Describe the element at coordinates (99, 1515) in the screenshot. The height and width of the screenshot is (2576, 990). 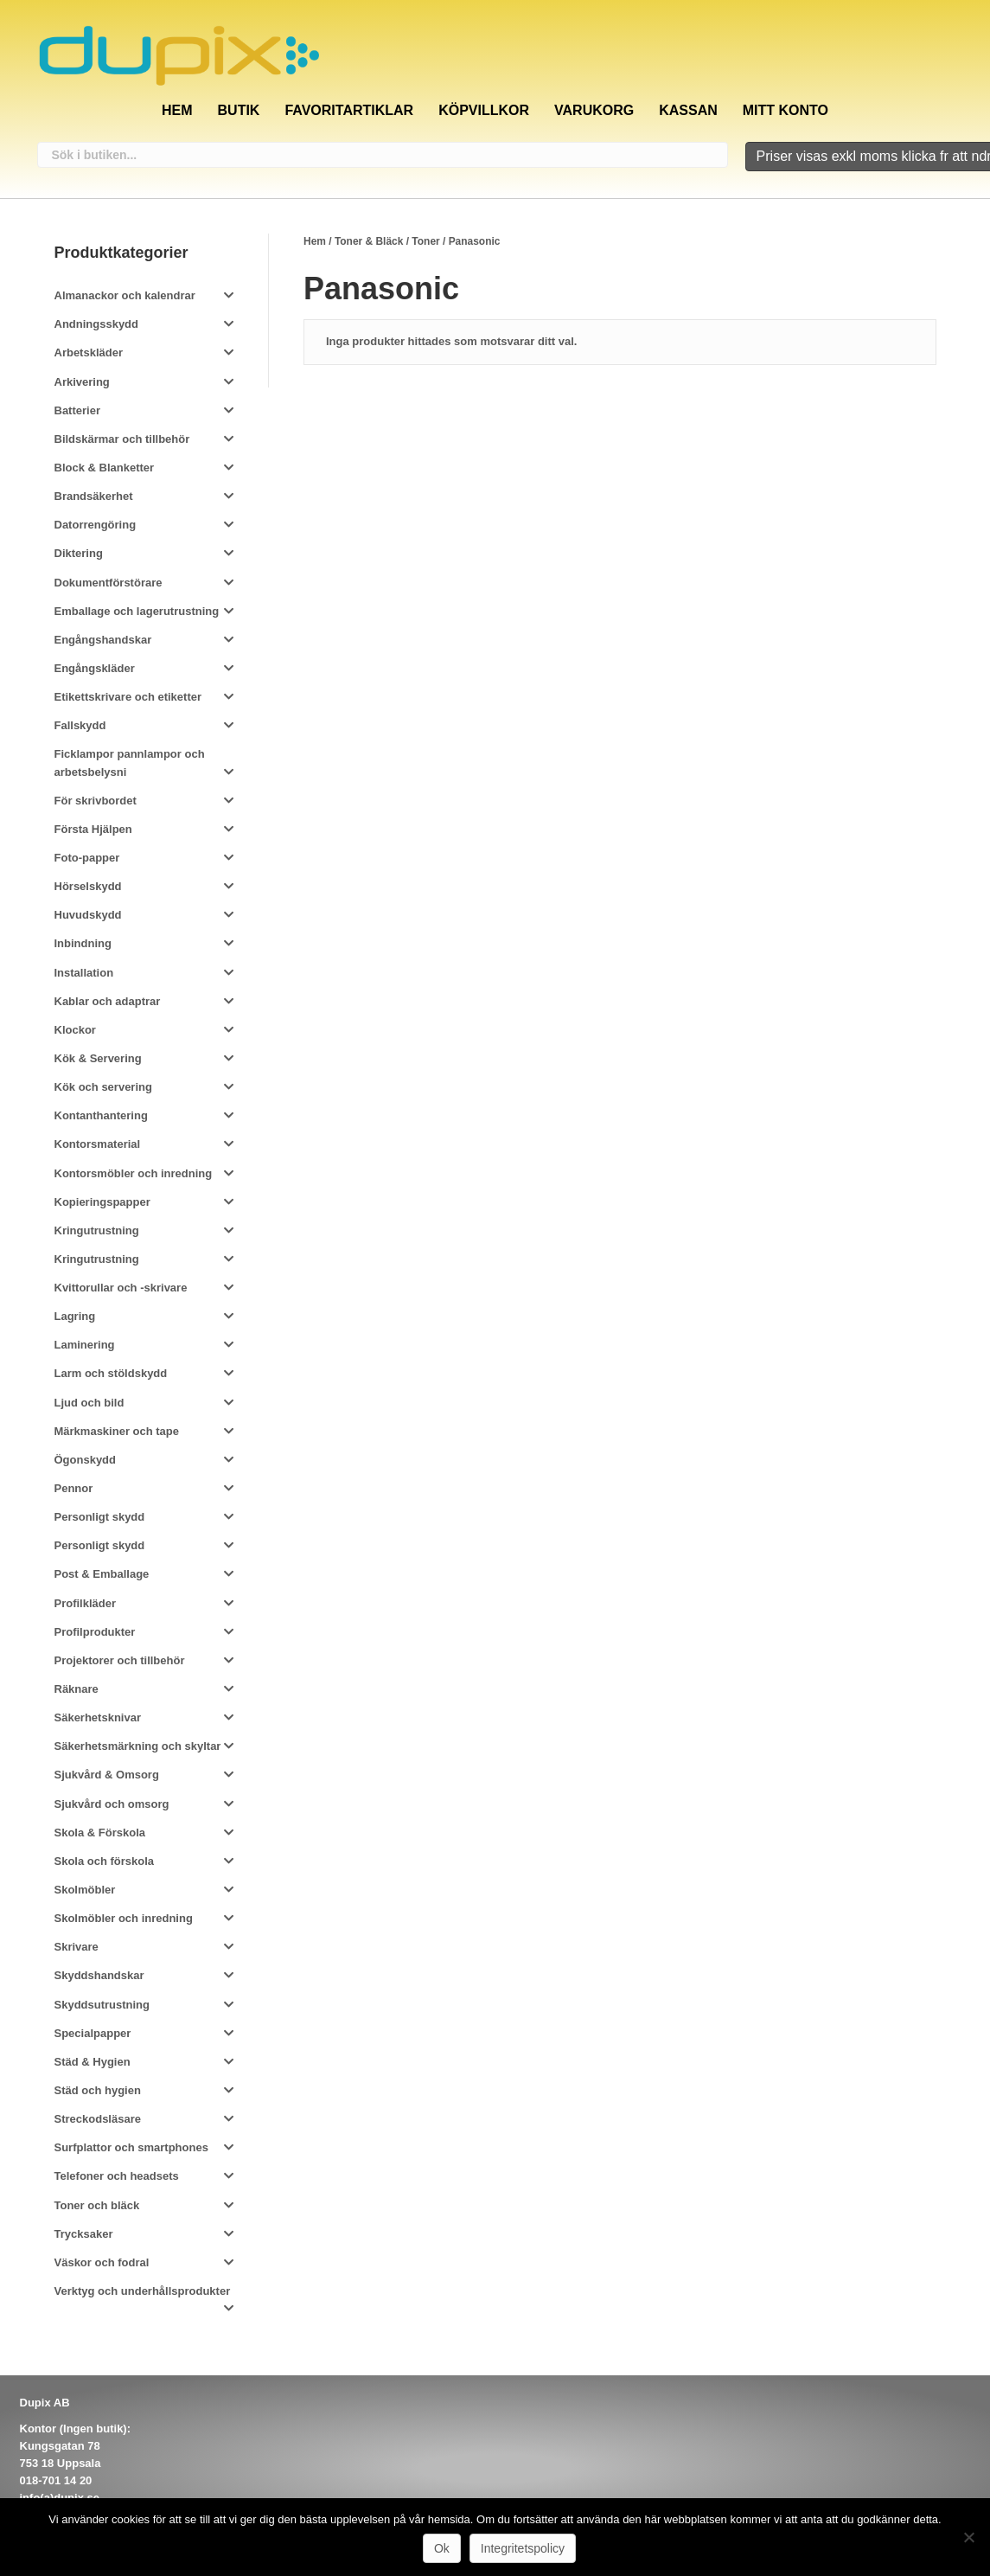
I see `Personligt skydd` at that location.